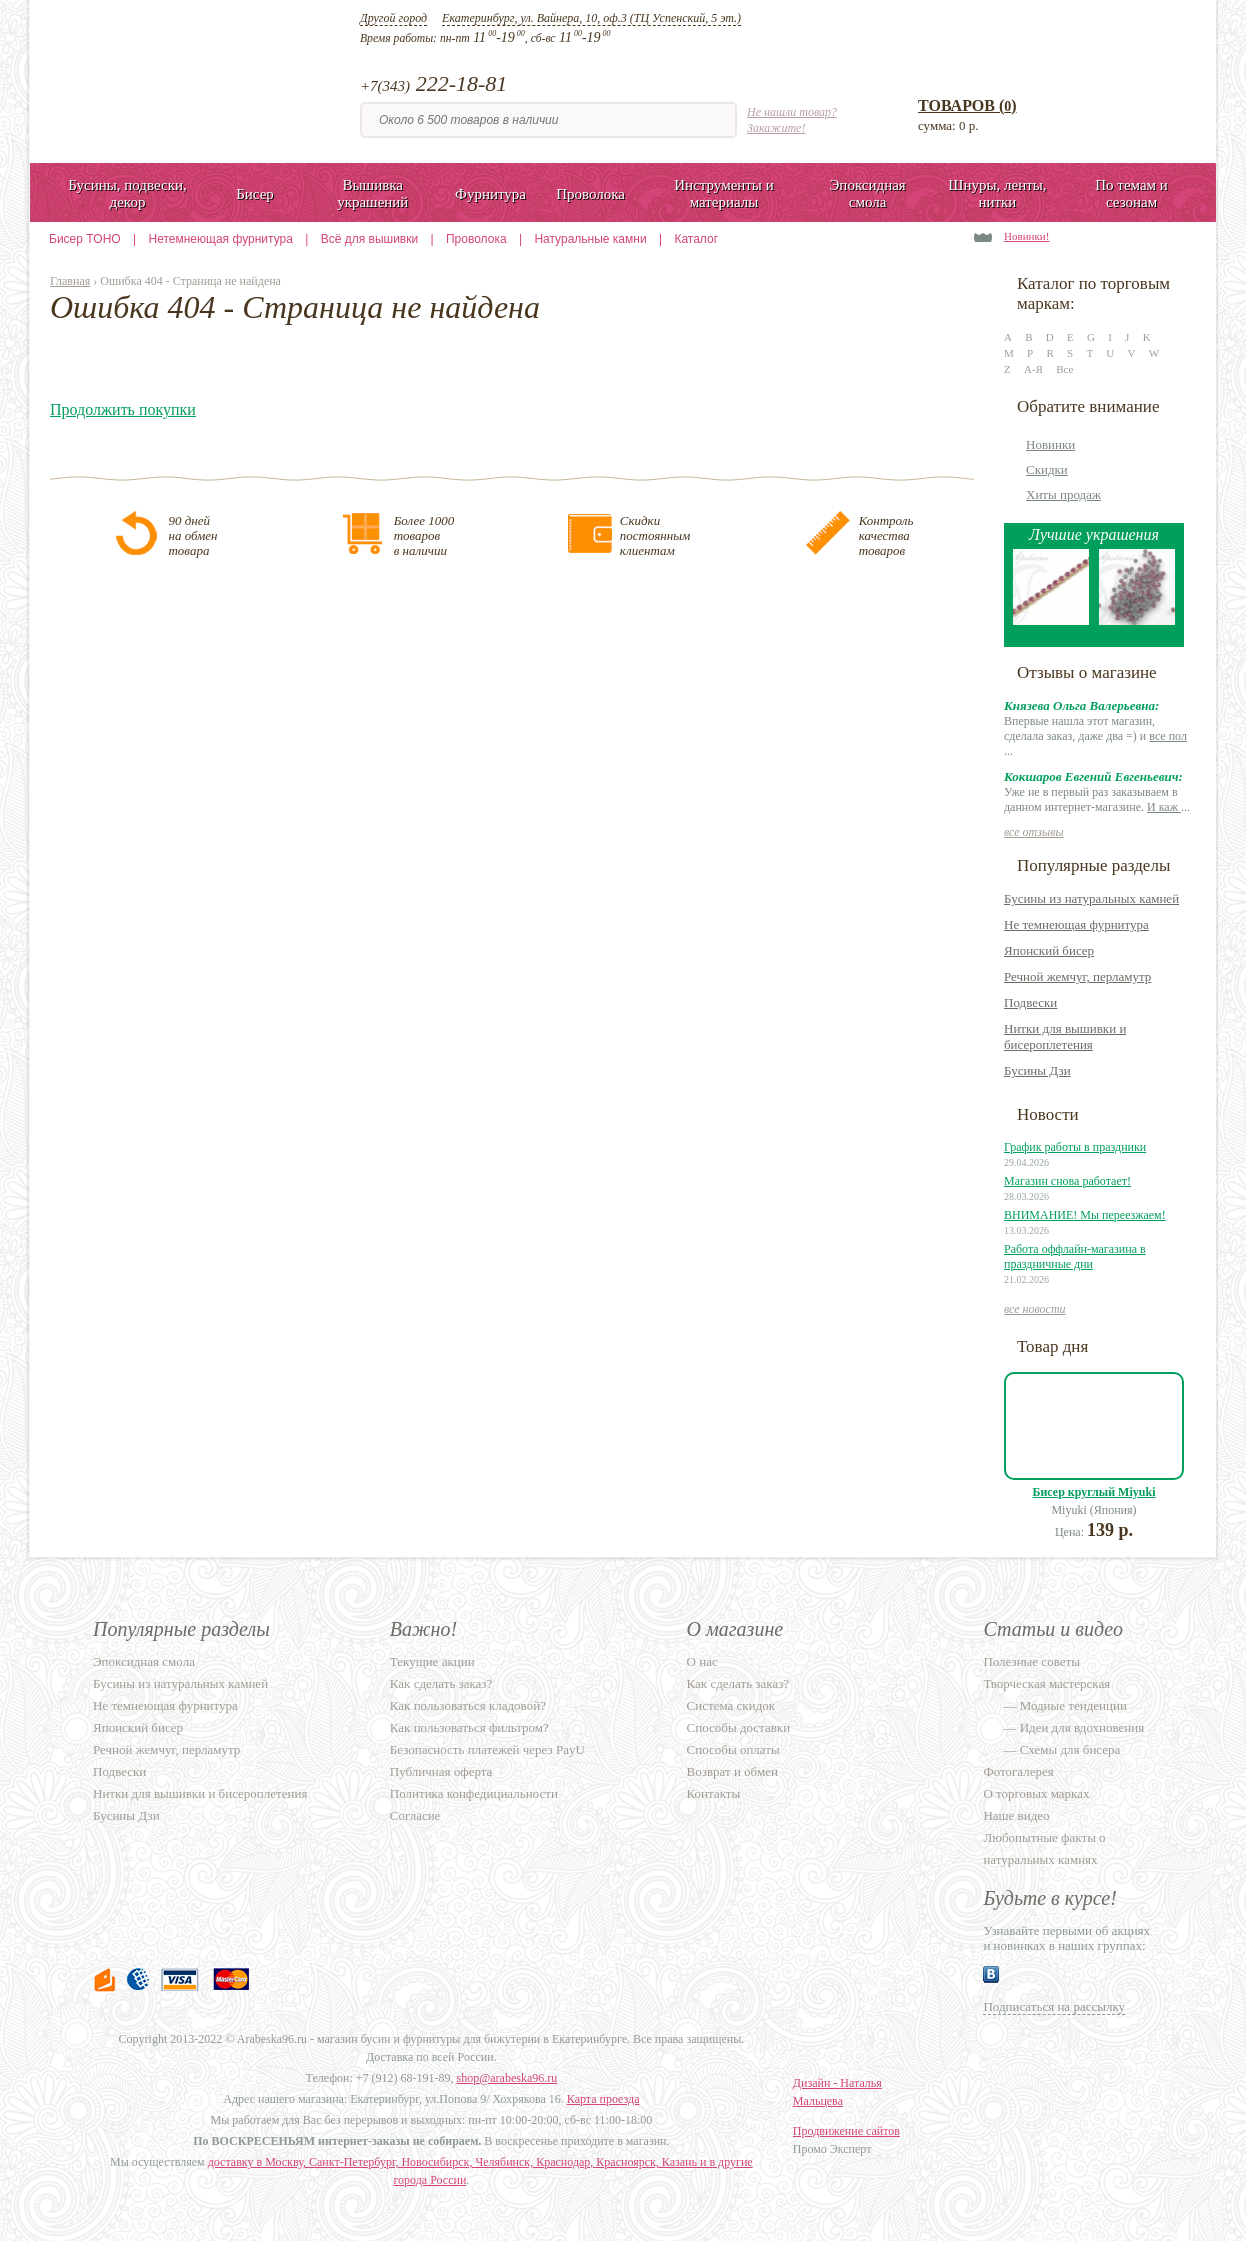 Image resolution: width=1246 pixels, height=2241 pixels. What do you see at coordinates (507, 2078) in the screenshot?
I see `shop@arabeska96.ru` at bounding box center [507, 2078].